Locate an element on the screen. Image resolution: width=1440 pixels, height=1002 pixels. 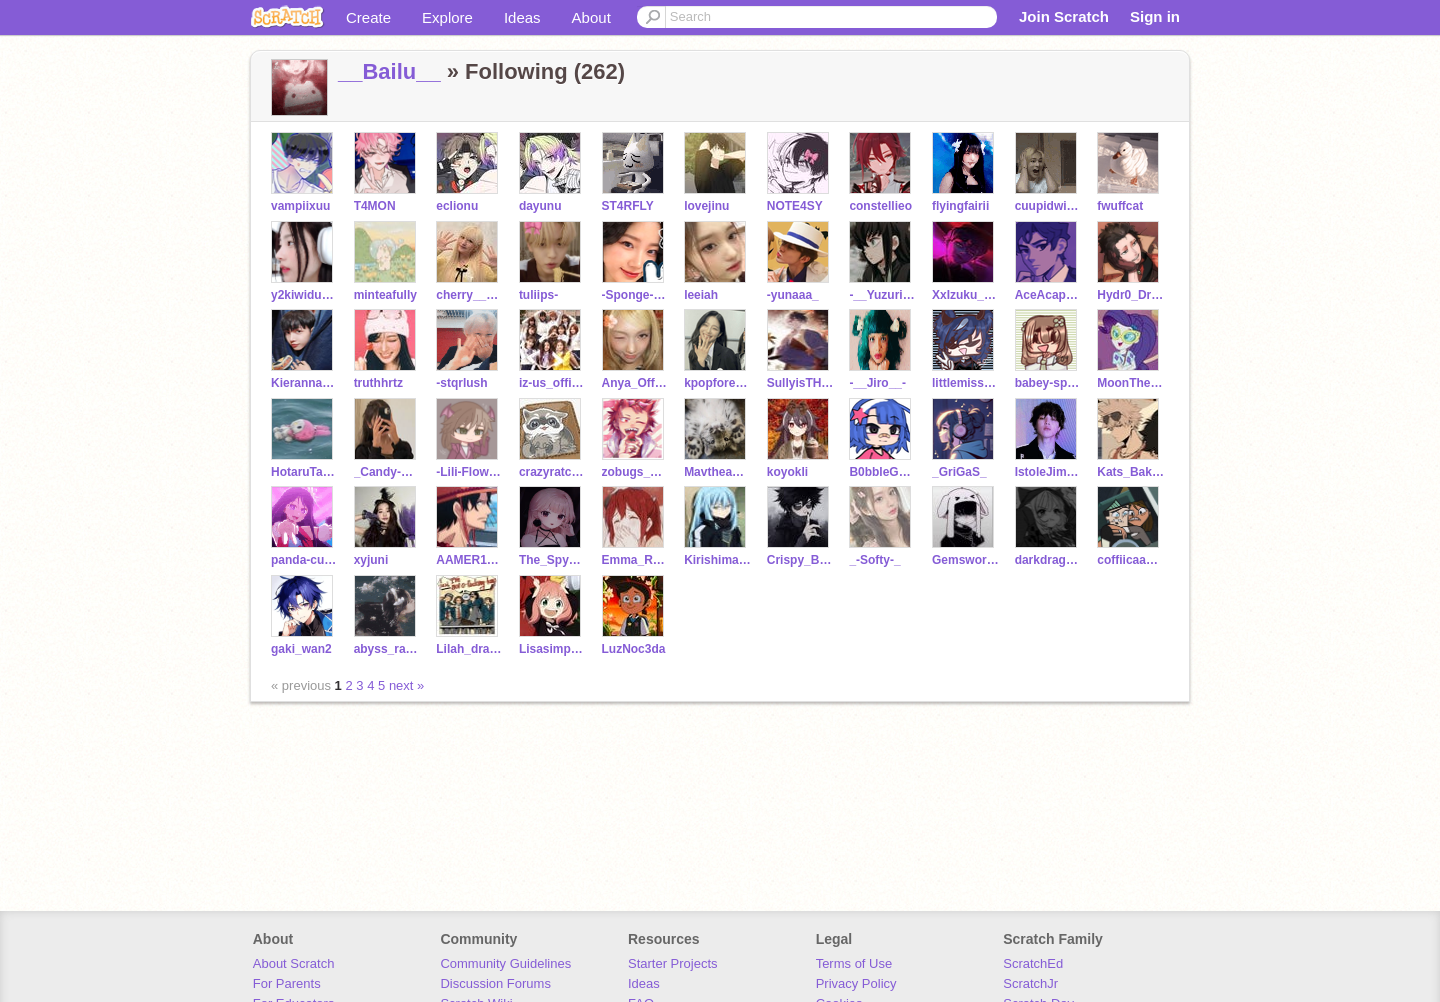
fwuffcat is located at coordinates (1120, 206).